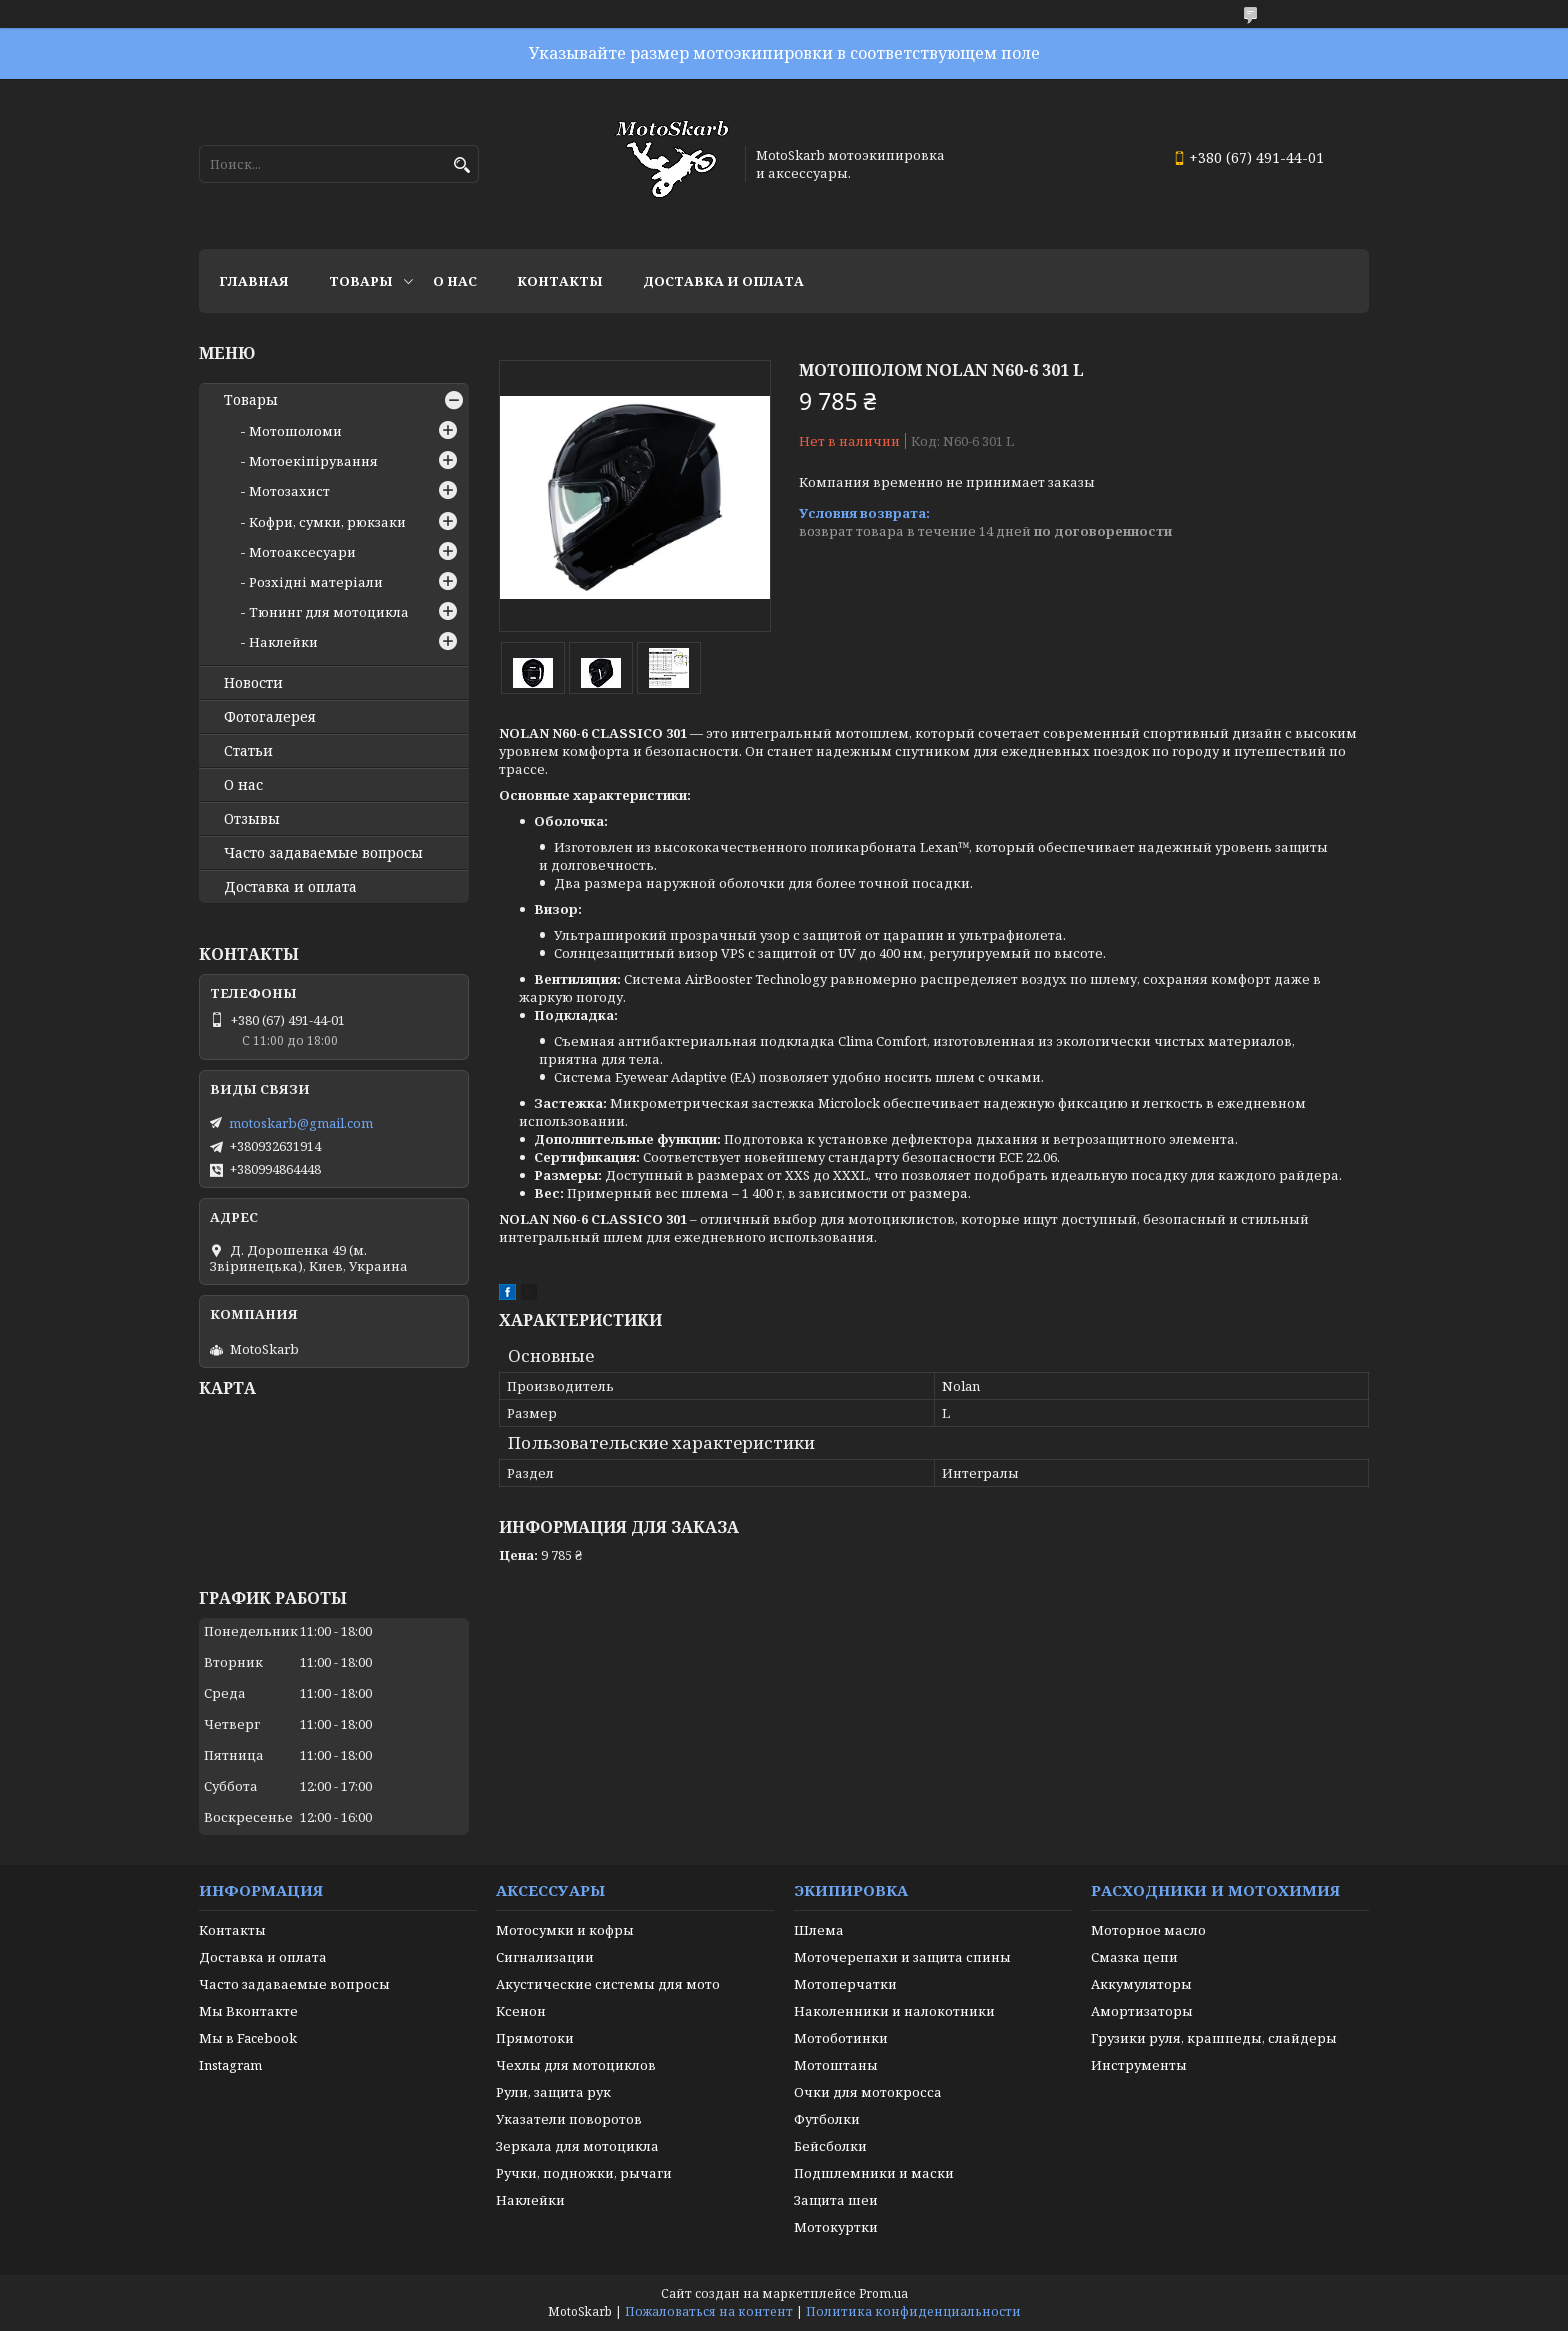 The height and width of the screenshot is (2331, 1568). I want to click on Зеркала для мотоцикла, so click(577, 2146).